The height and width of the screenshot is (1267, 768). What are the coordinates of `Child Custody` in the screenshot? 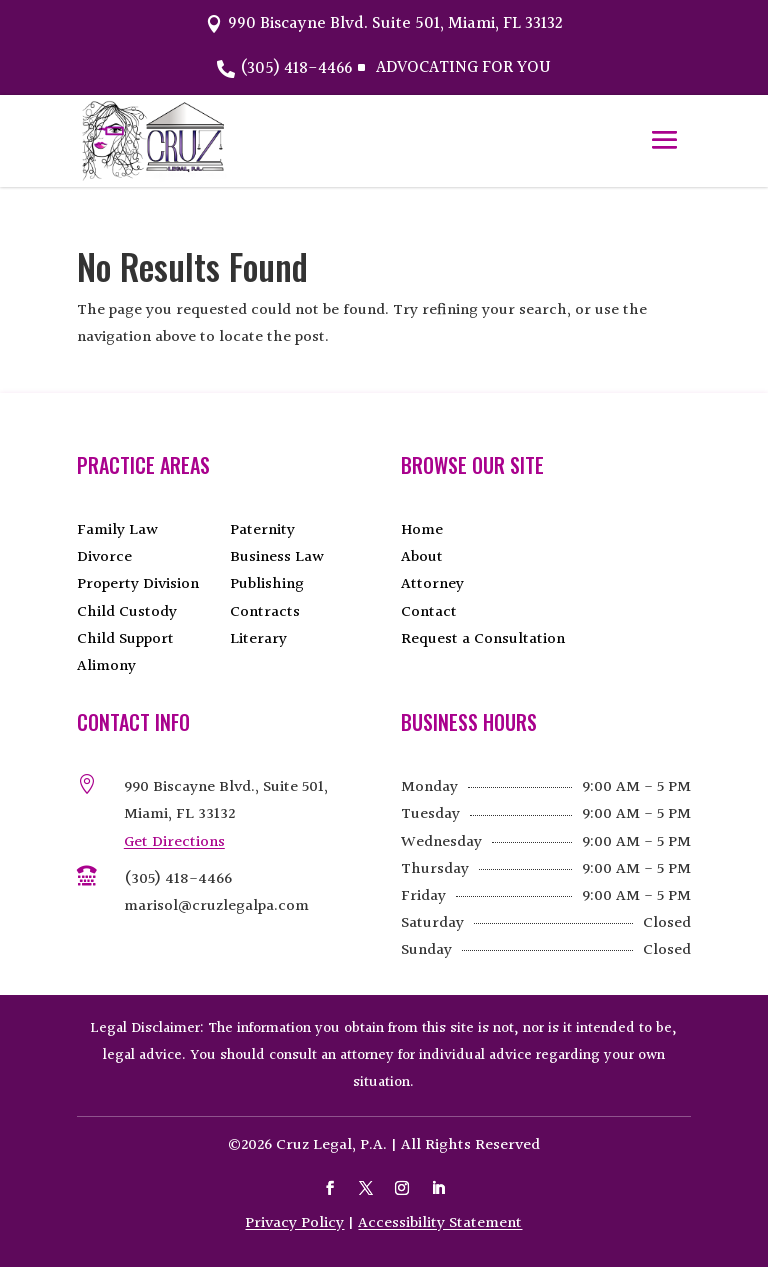 It's located at (127, 612).